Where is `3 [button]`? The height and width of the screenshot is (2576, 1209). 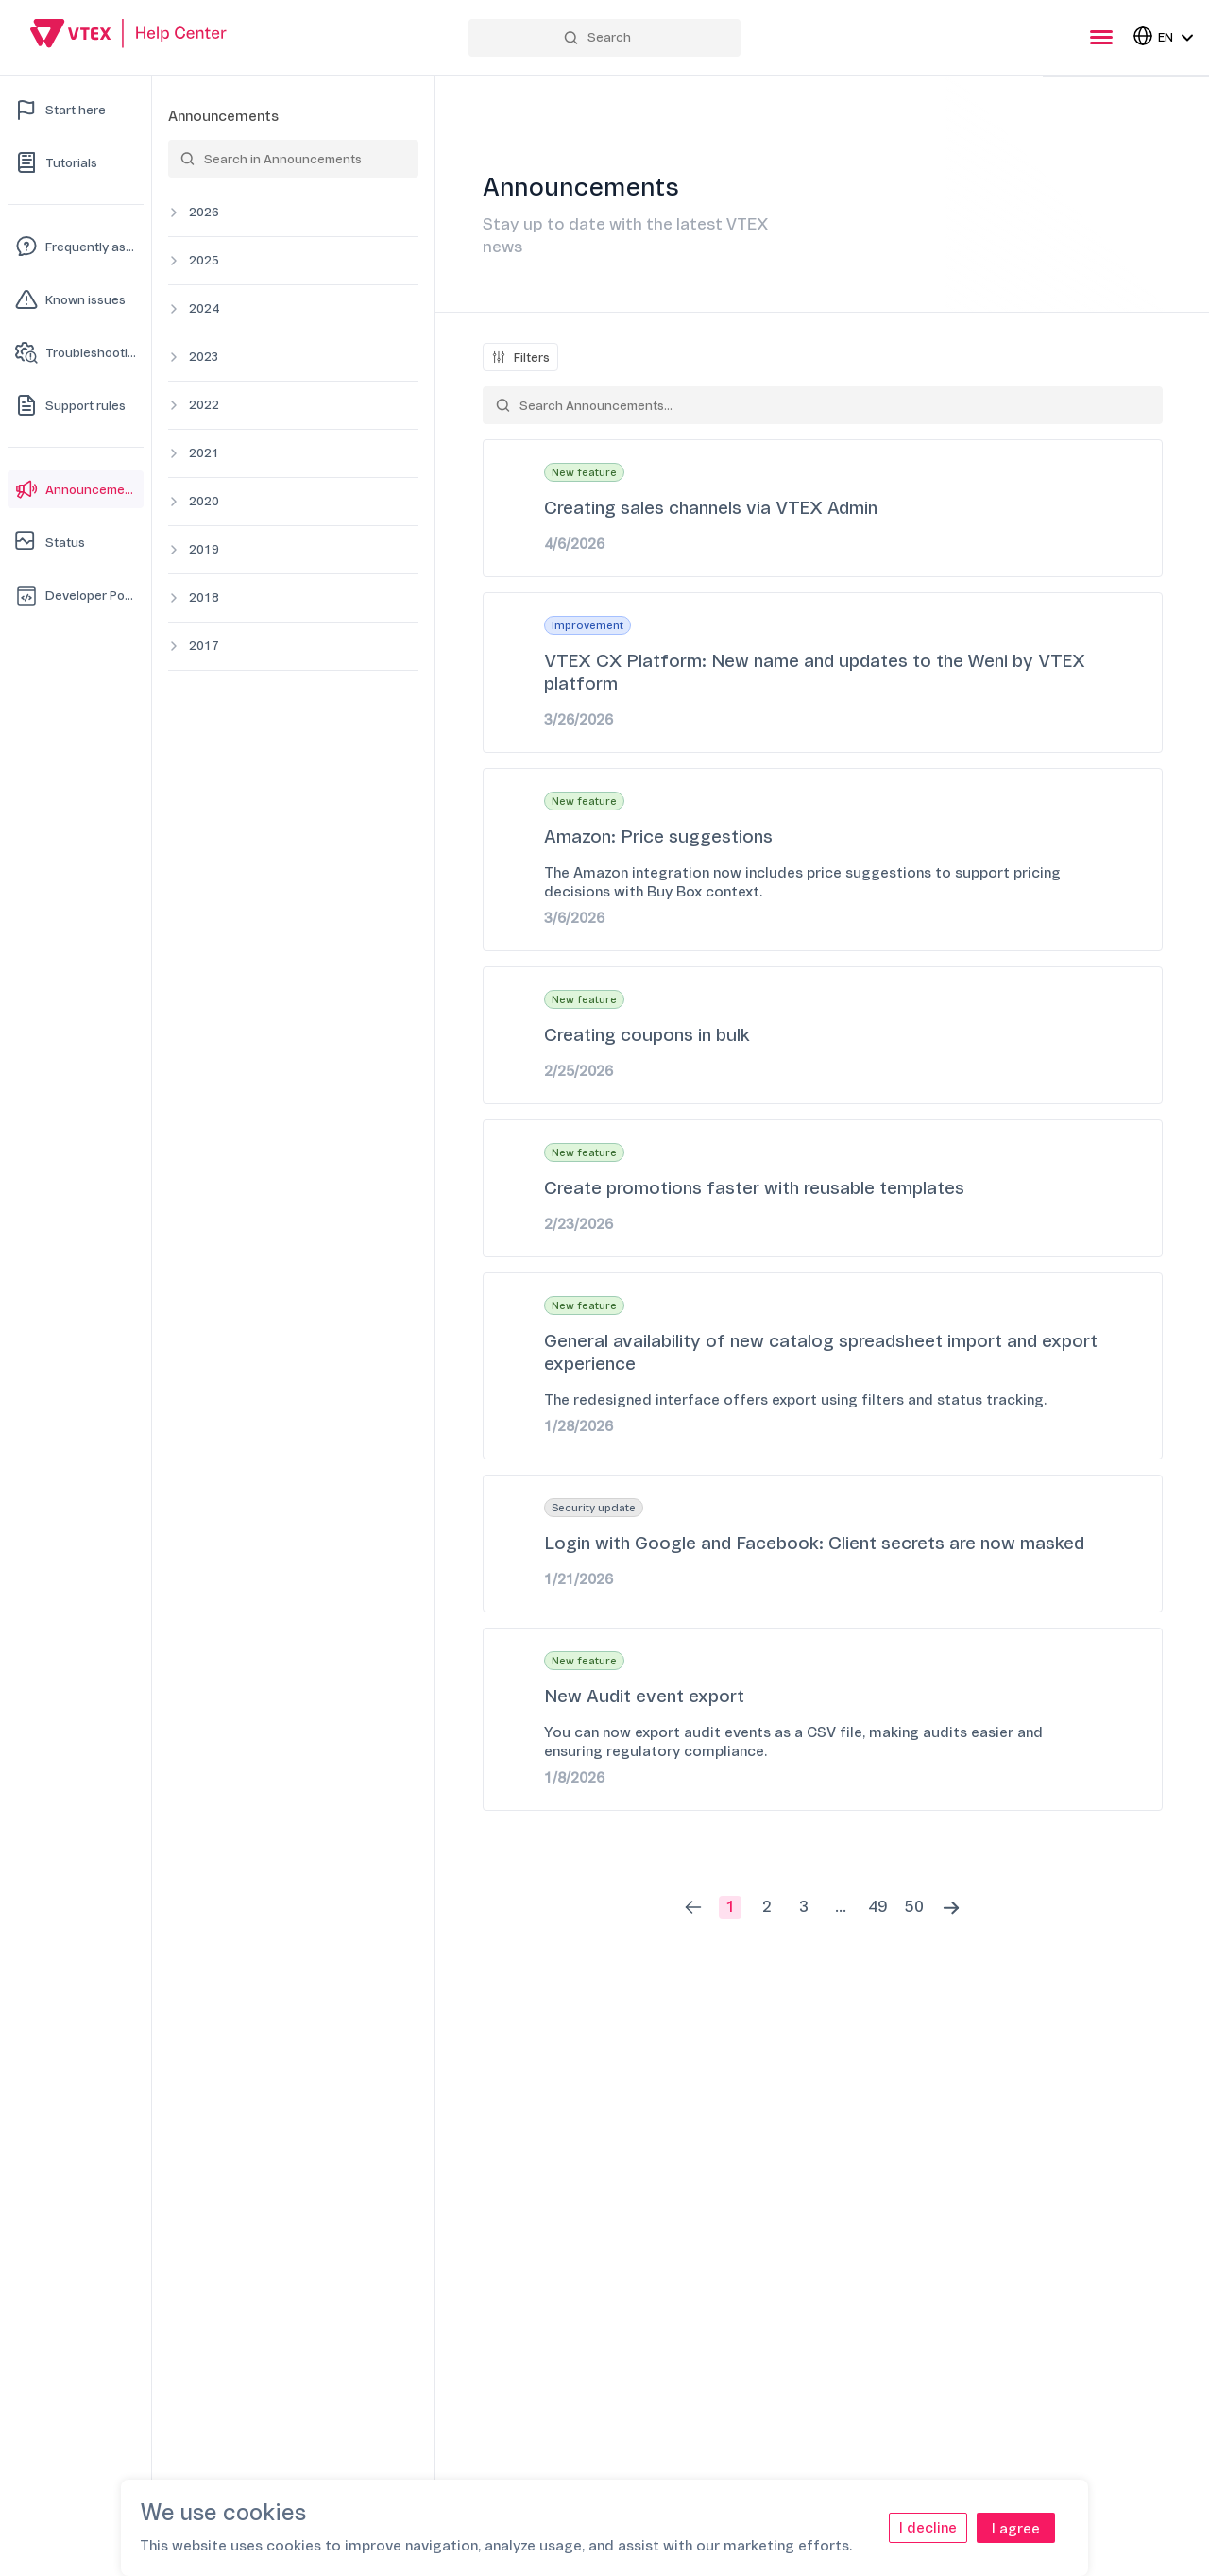 3 [button] is located at coordinates (804, 1907).